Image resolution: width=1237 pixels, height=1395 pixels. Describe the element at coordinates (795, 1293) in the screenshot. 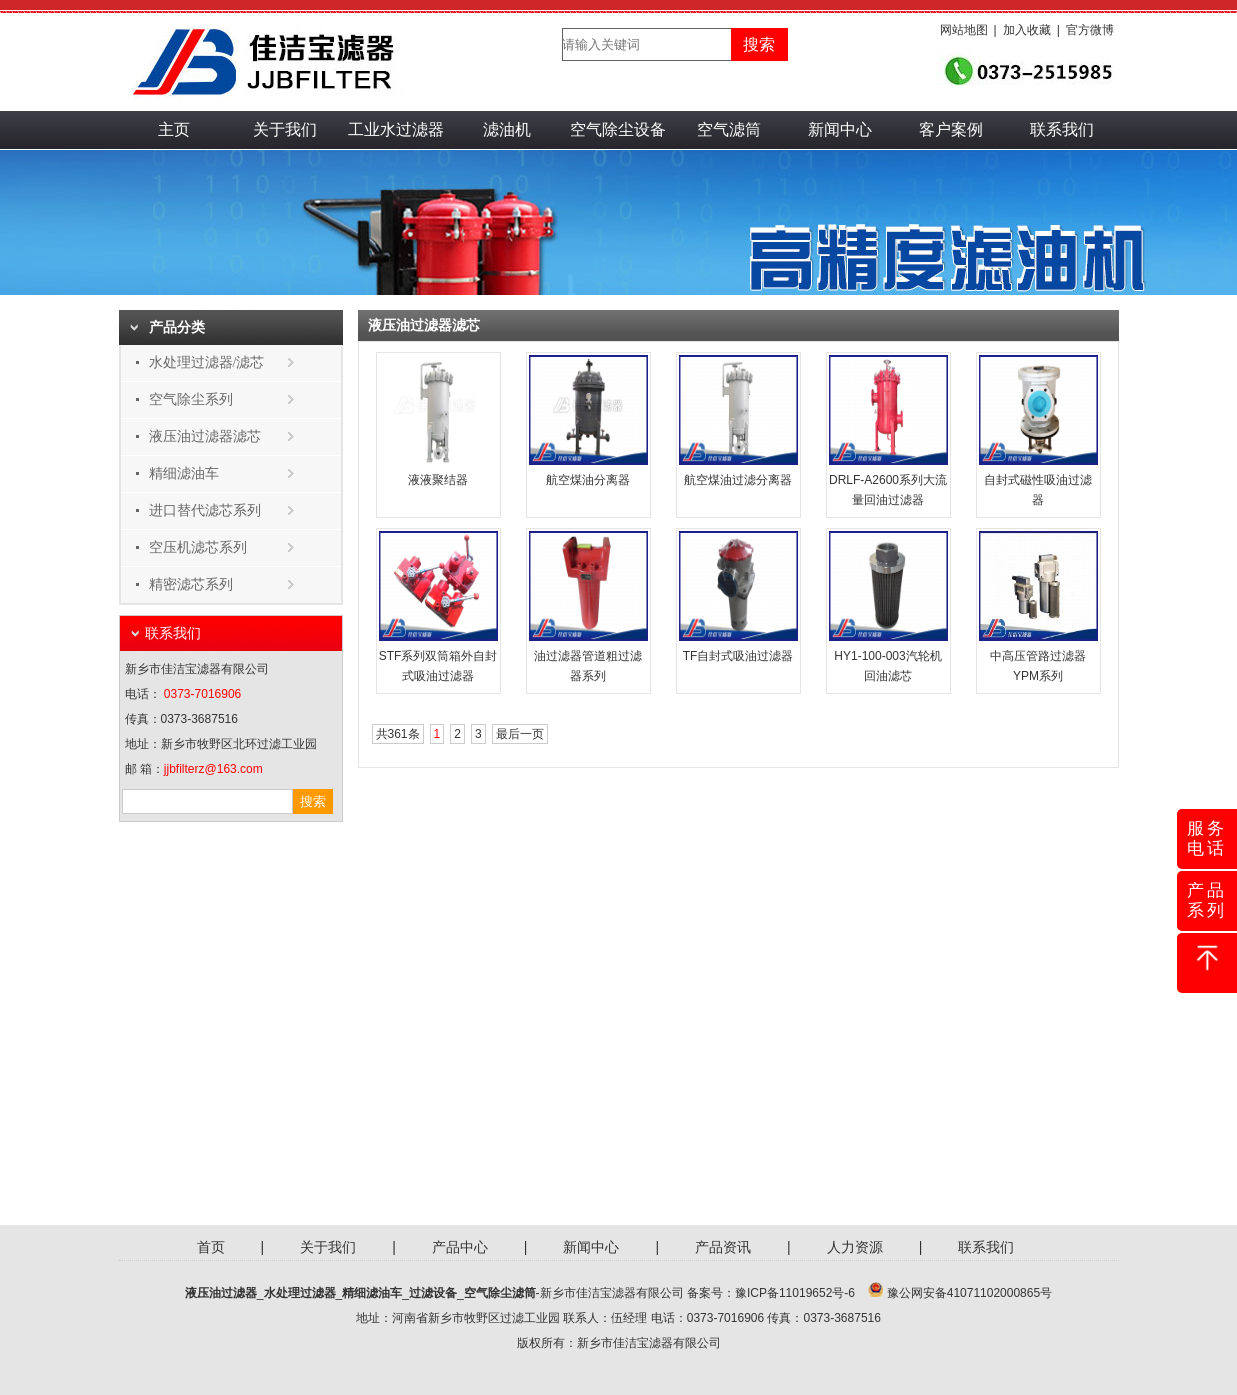

I see `豫ICP备11019652号-6` at that location.